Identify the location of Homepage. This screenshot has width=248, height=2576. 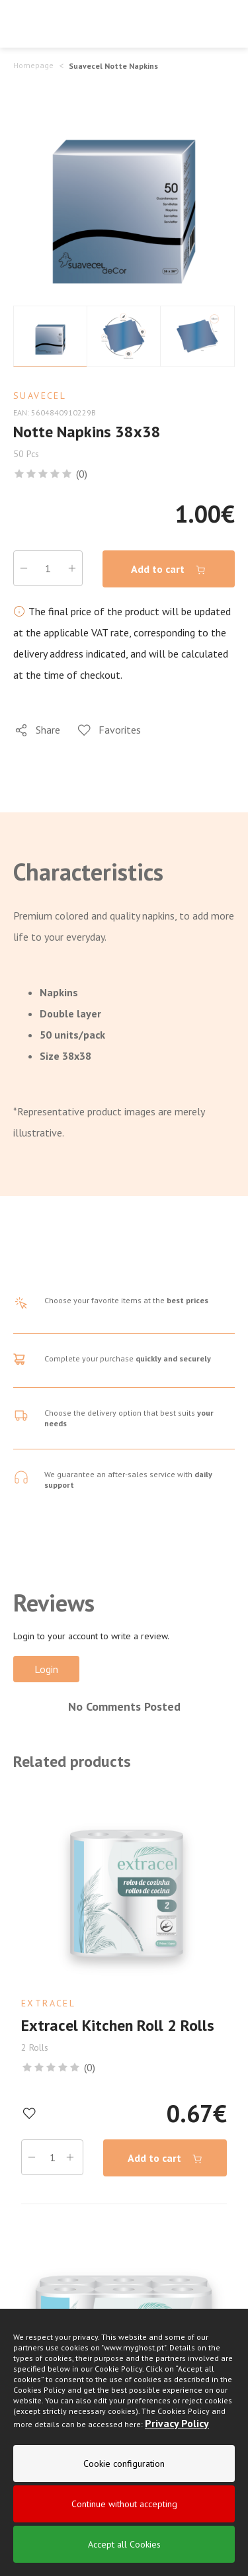
(33, 65).